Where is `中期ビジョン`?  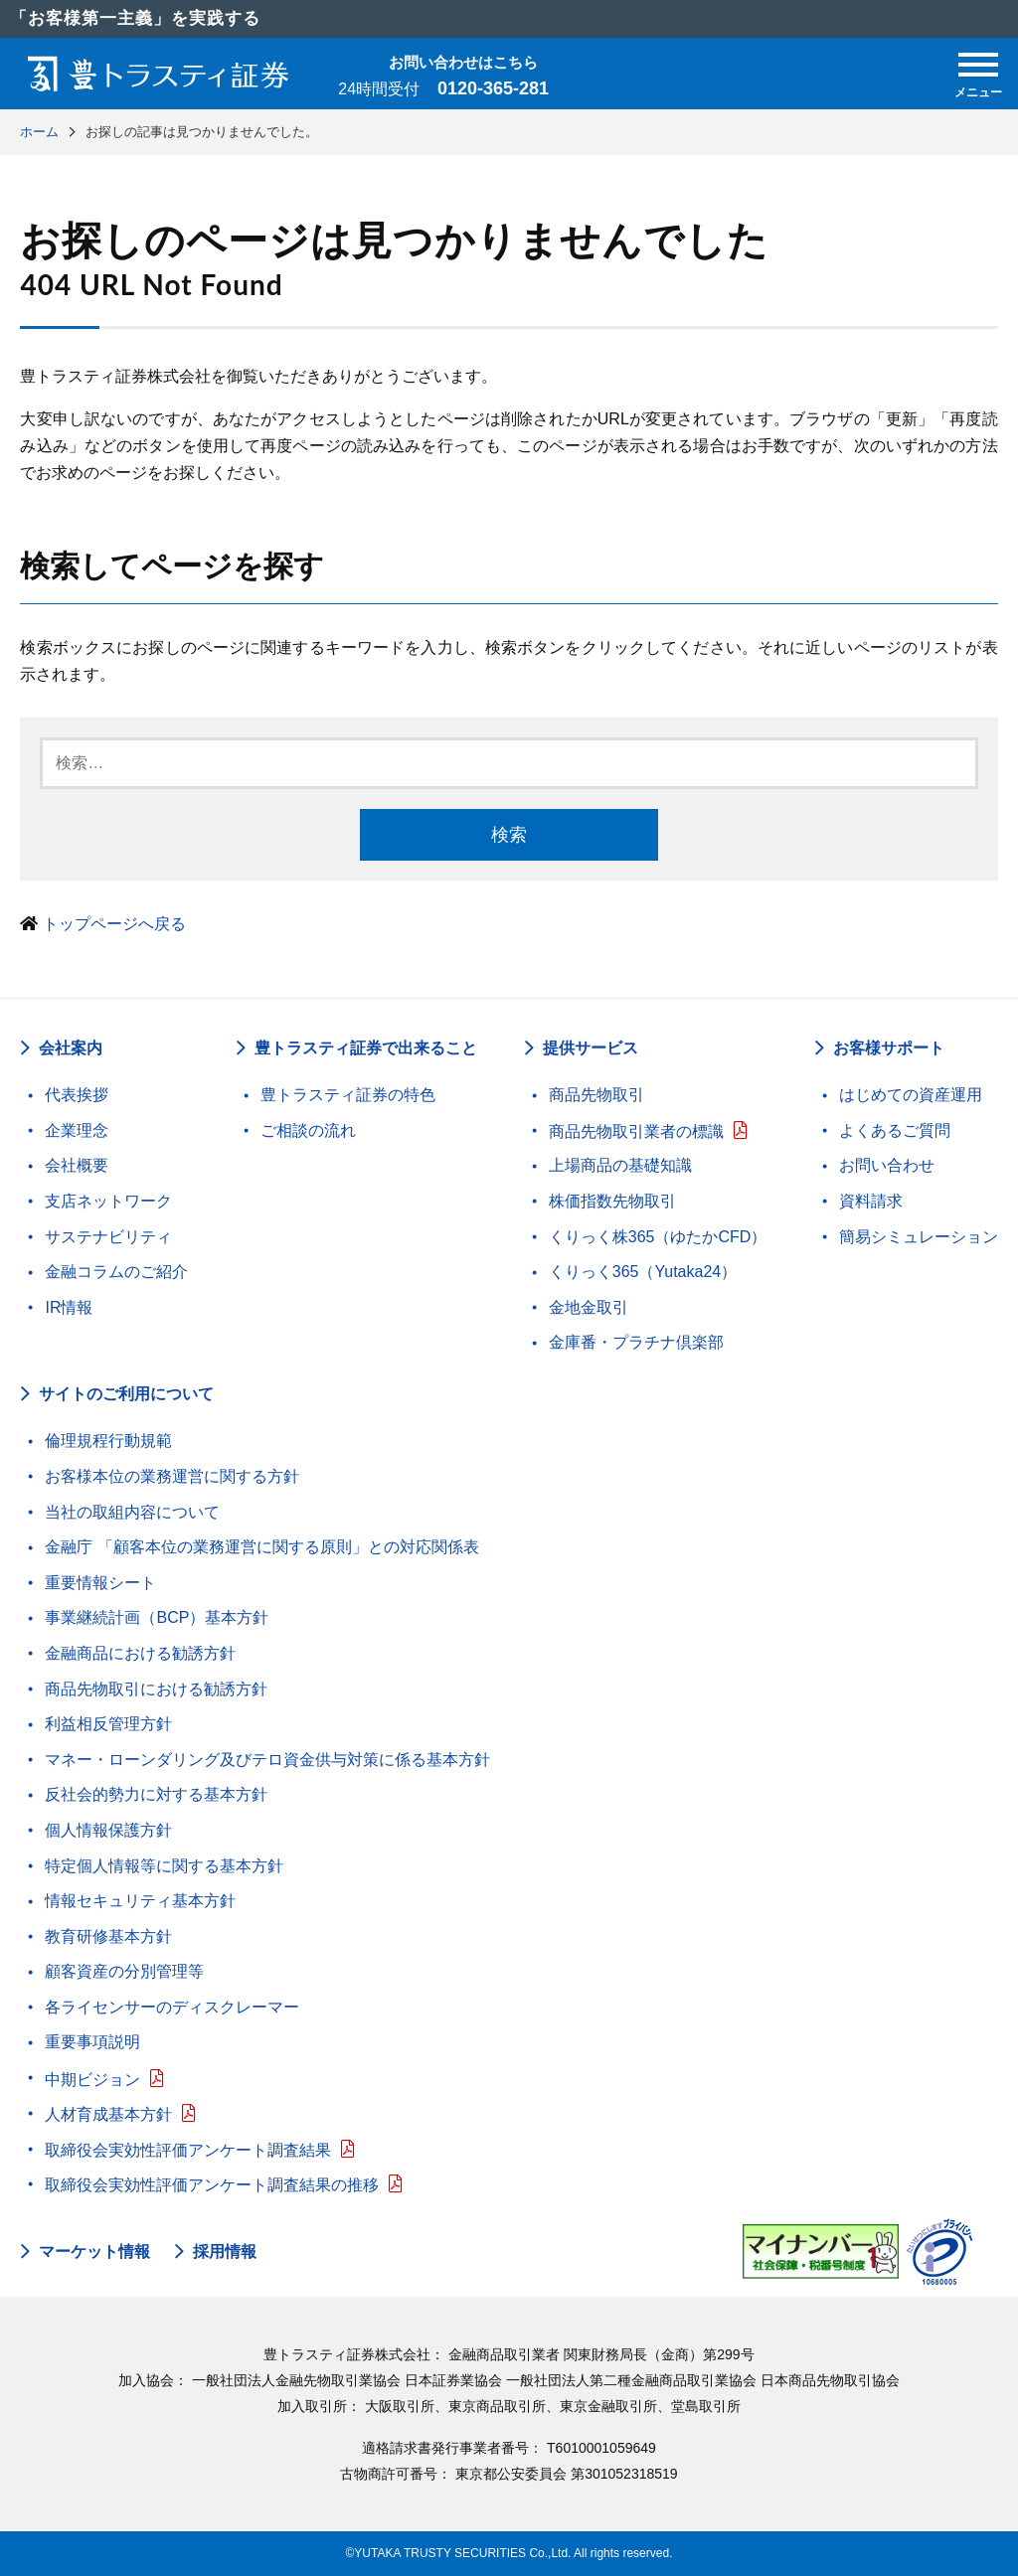
中期ビジョン is located at coordinates (92, 2079).